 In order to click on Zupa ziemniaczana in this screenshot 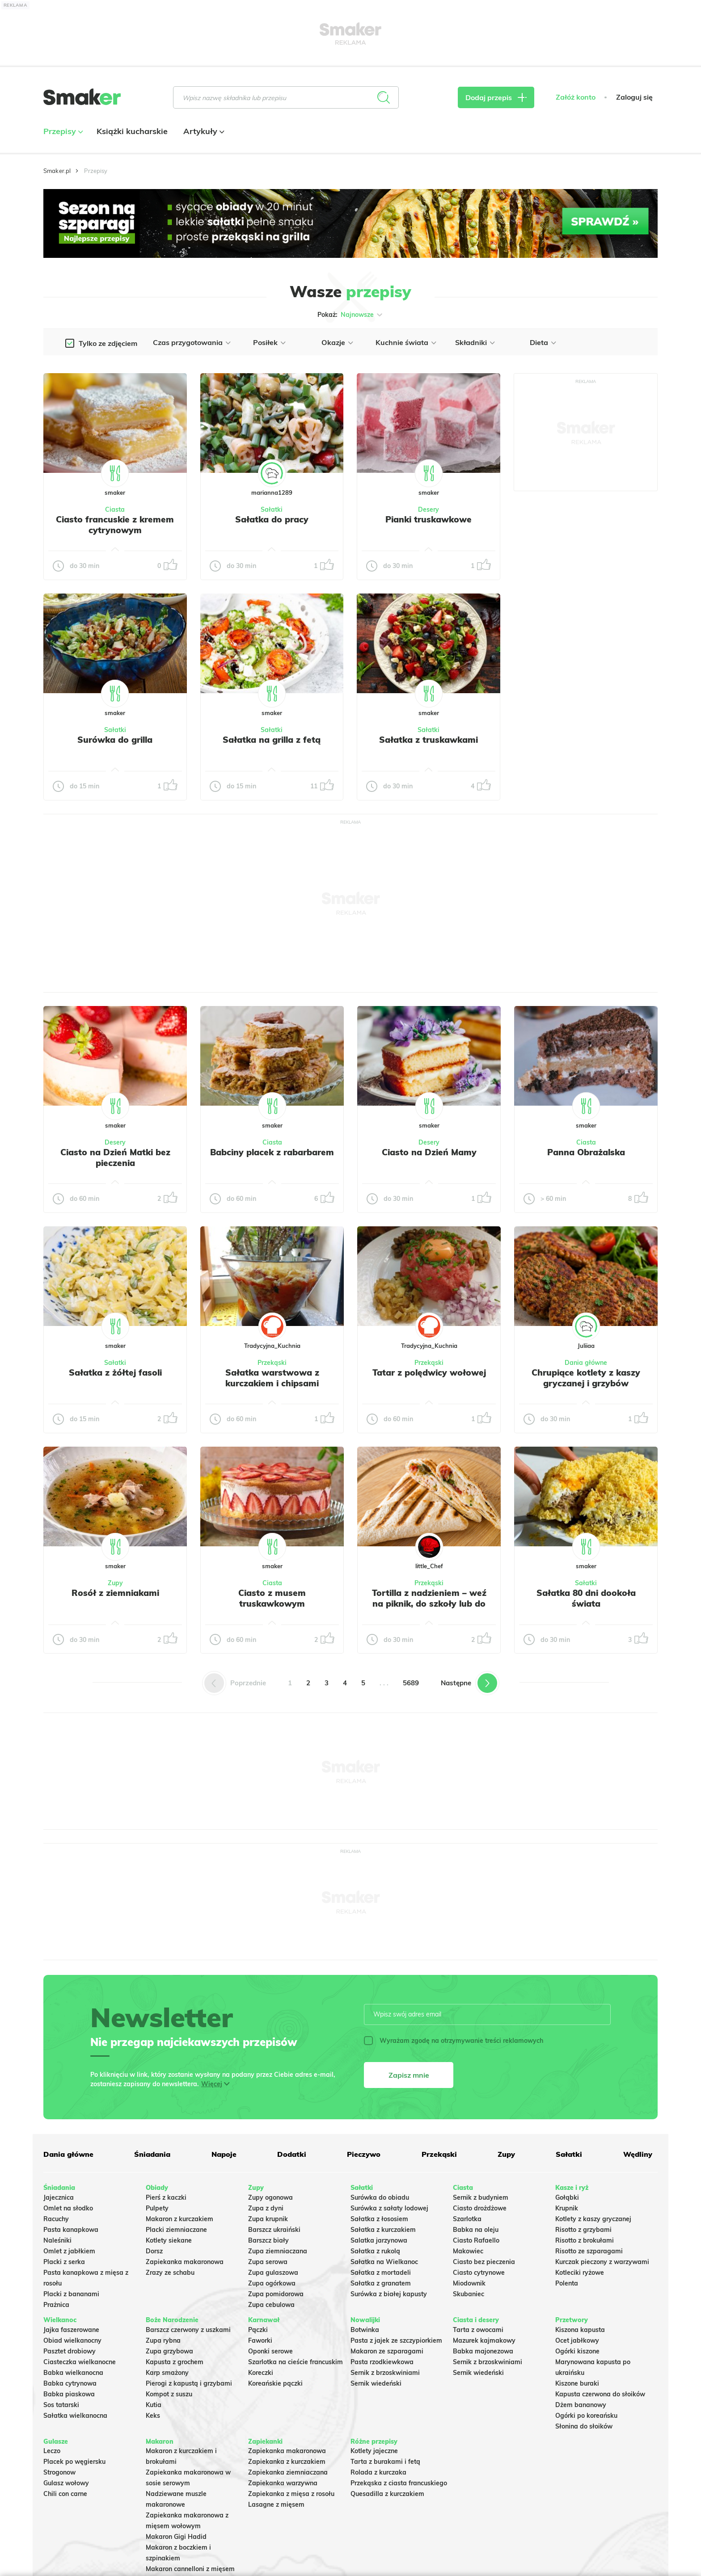, I will do `click(277, 2251)`.